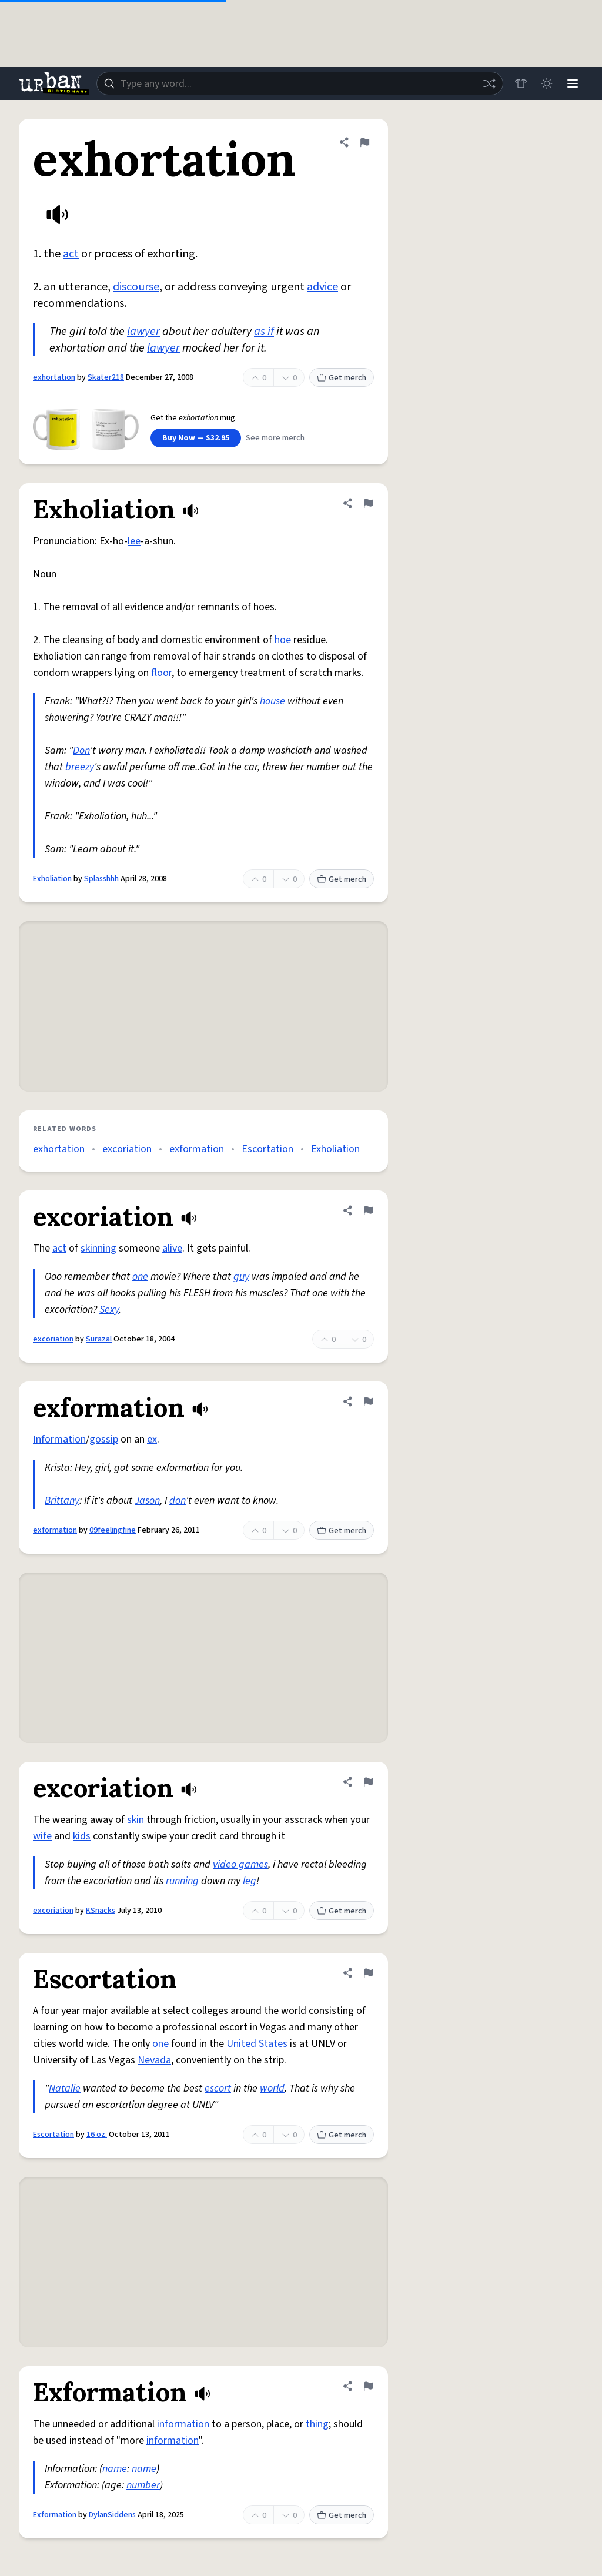  I want to click on Nevada, so click(154, 2060).